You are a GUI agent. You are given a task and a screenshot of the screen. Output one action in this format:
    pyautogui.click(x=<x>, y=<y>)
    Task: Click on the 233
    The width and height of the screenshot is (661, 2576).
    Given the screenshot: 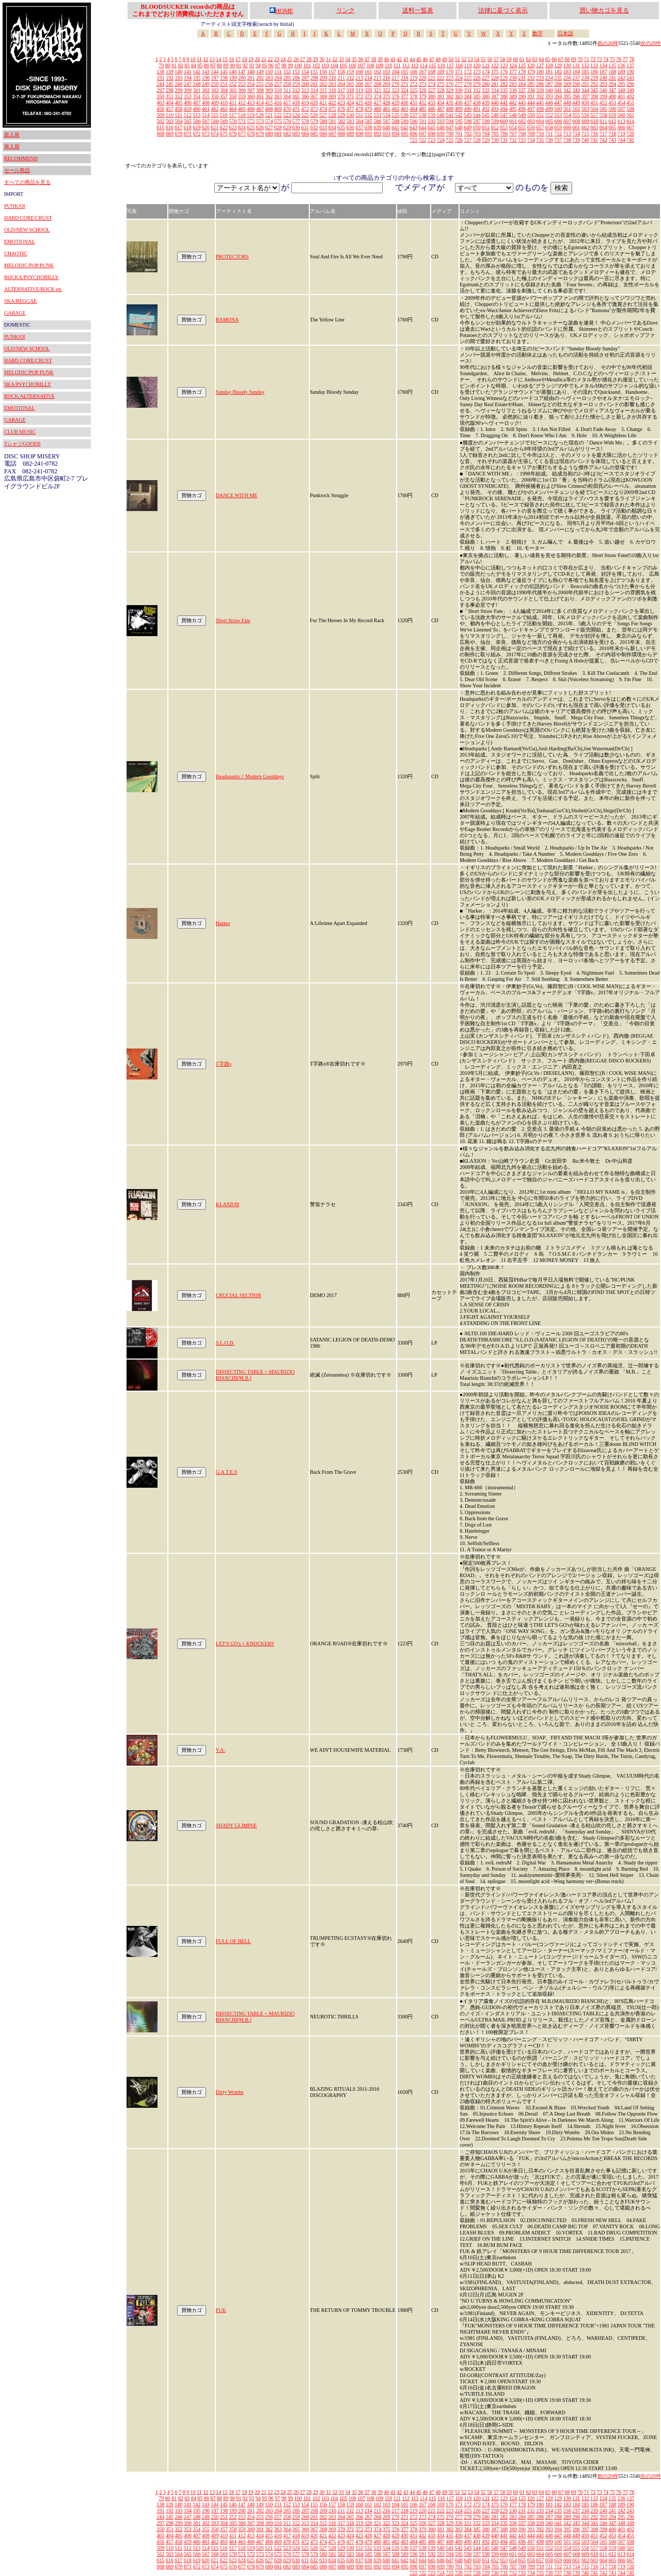 What is the action you would take?
    pyautogui.click(x=540, y=78)
    